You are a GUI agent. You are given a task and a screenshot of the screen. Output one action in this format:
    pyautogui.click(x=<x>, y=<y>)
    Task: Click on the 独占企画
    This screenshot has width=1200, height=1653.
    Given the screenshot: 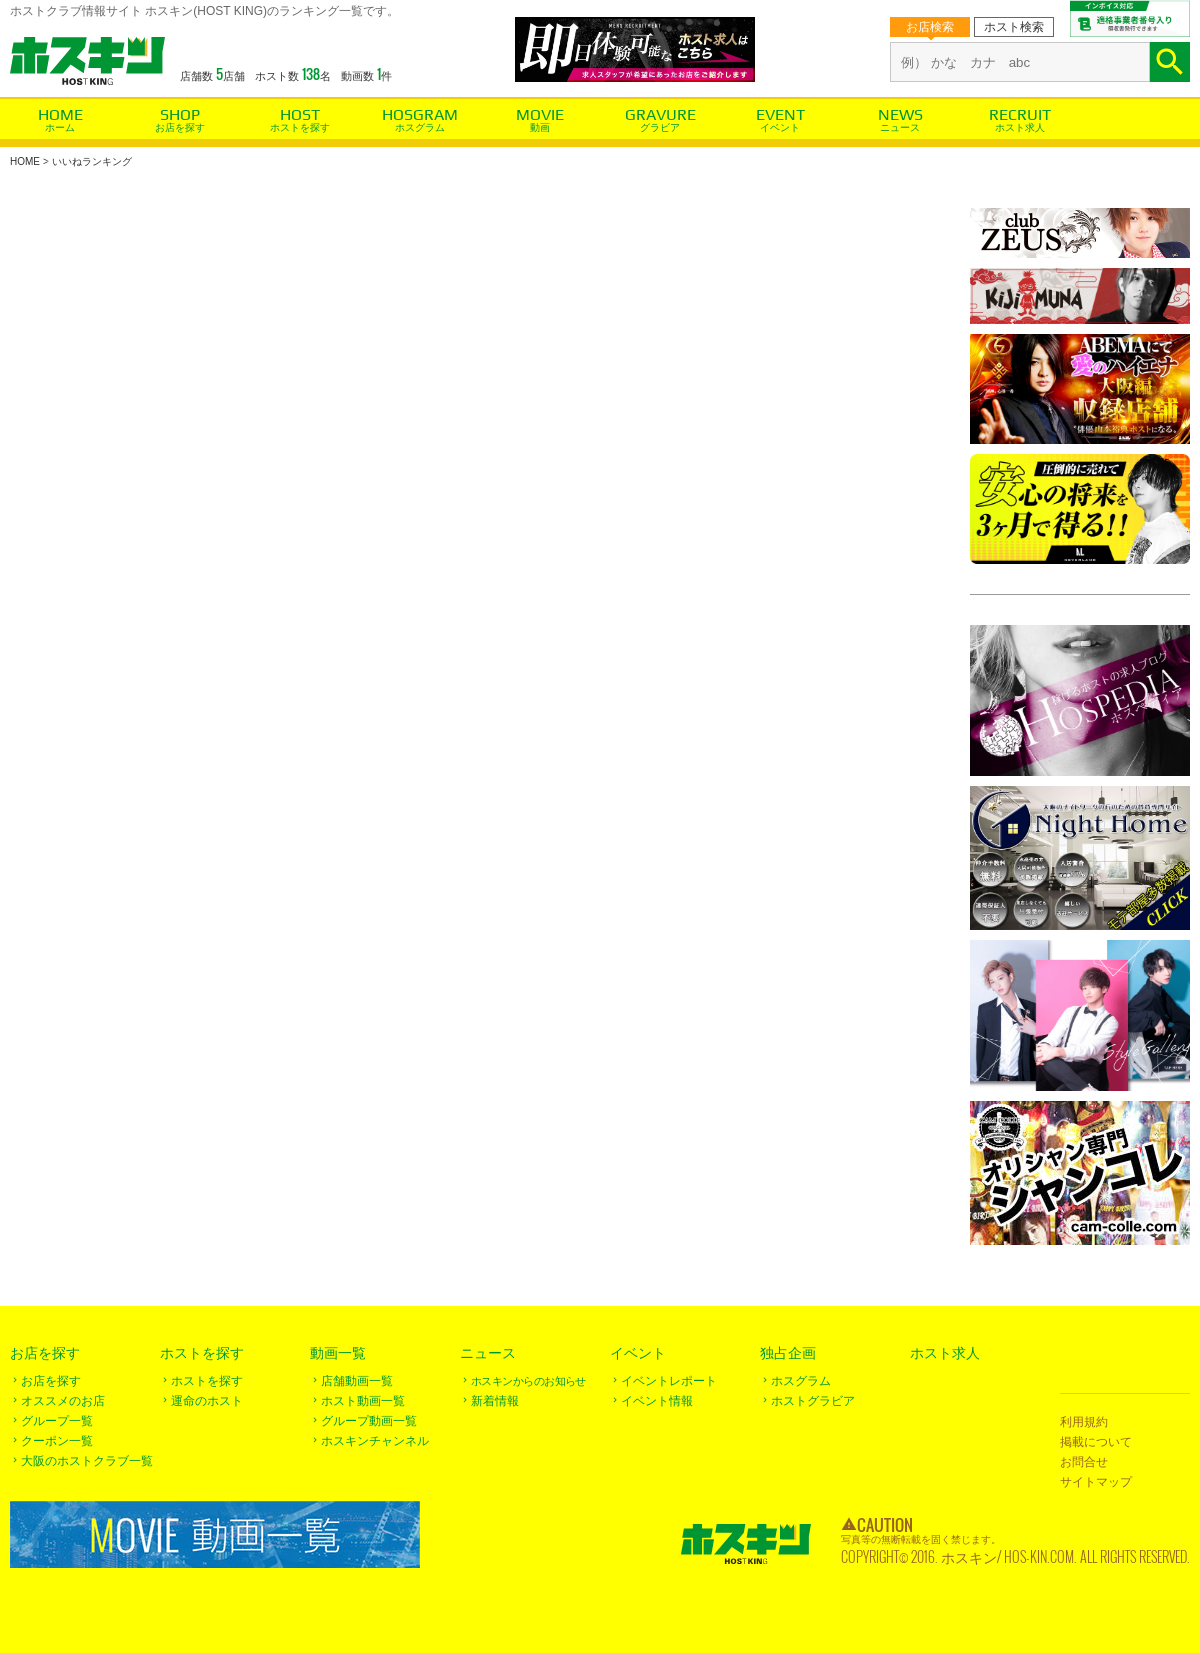 What is the action you would take?
    pyautogui.click(x=788, y=1353)
    